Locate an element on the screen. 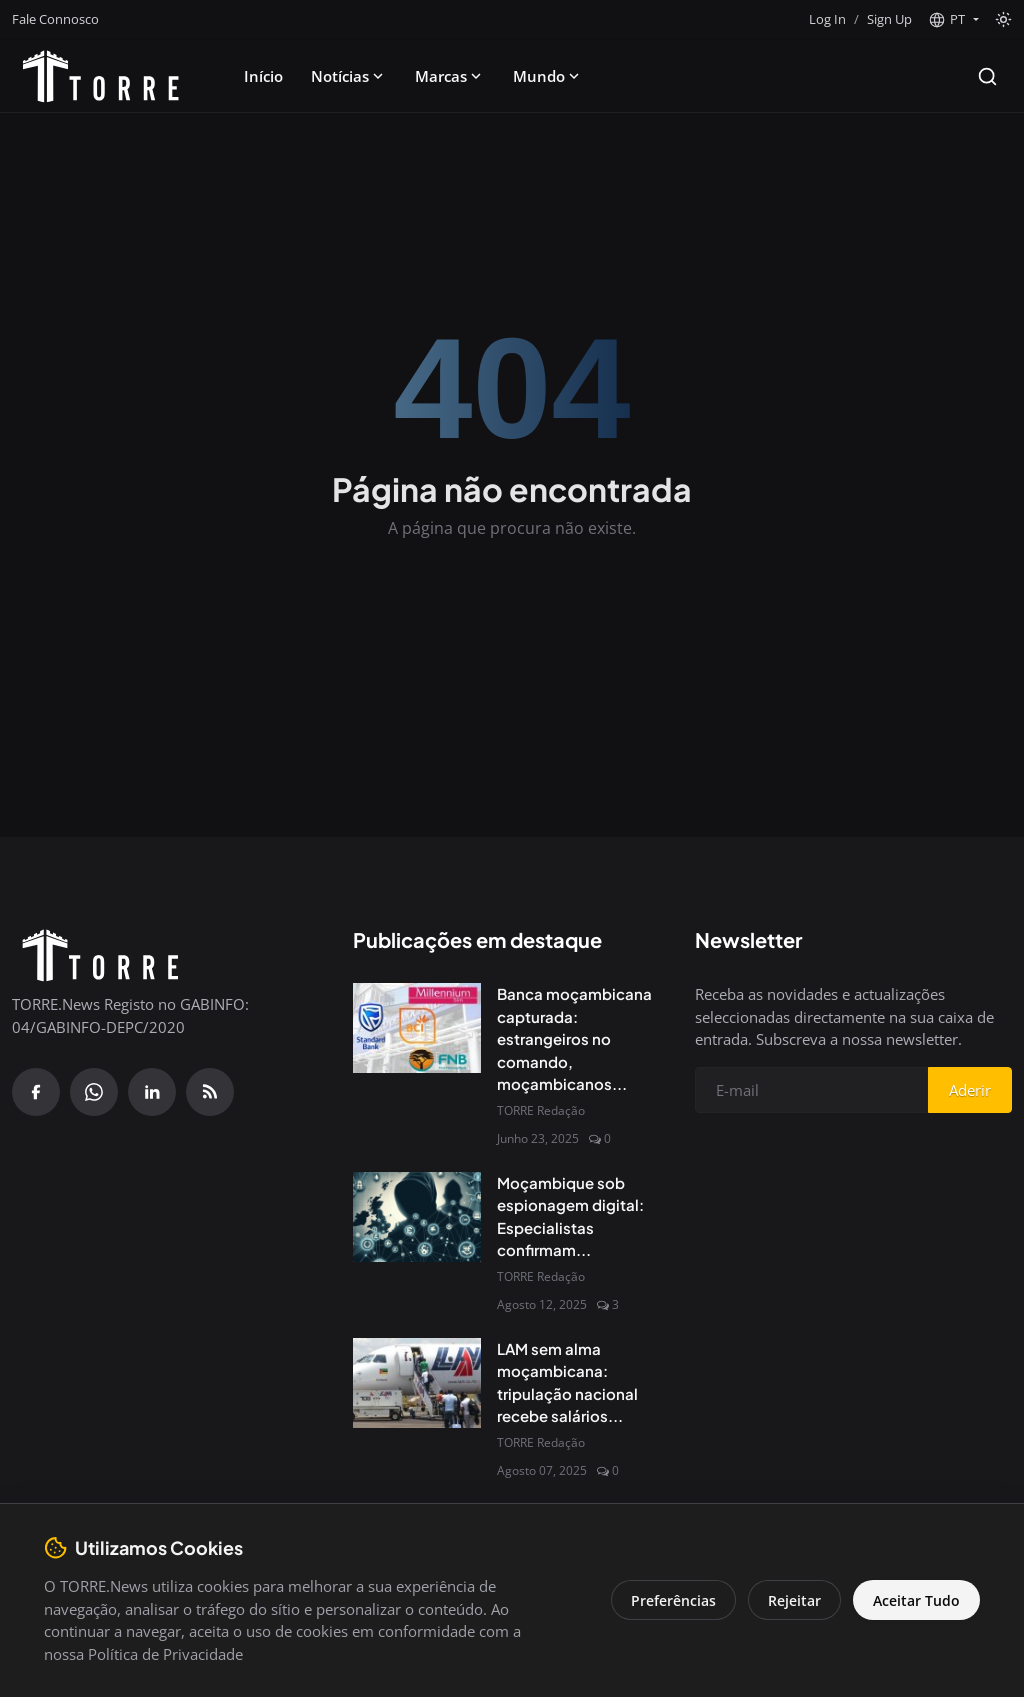 Image resolution: width=1024 pixels, height=1697 pixels. [Banca moçambicana capturada: estrangeiros no comando, moçambicanos à margem] is located at coordinates (417, 1028).